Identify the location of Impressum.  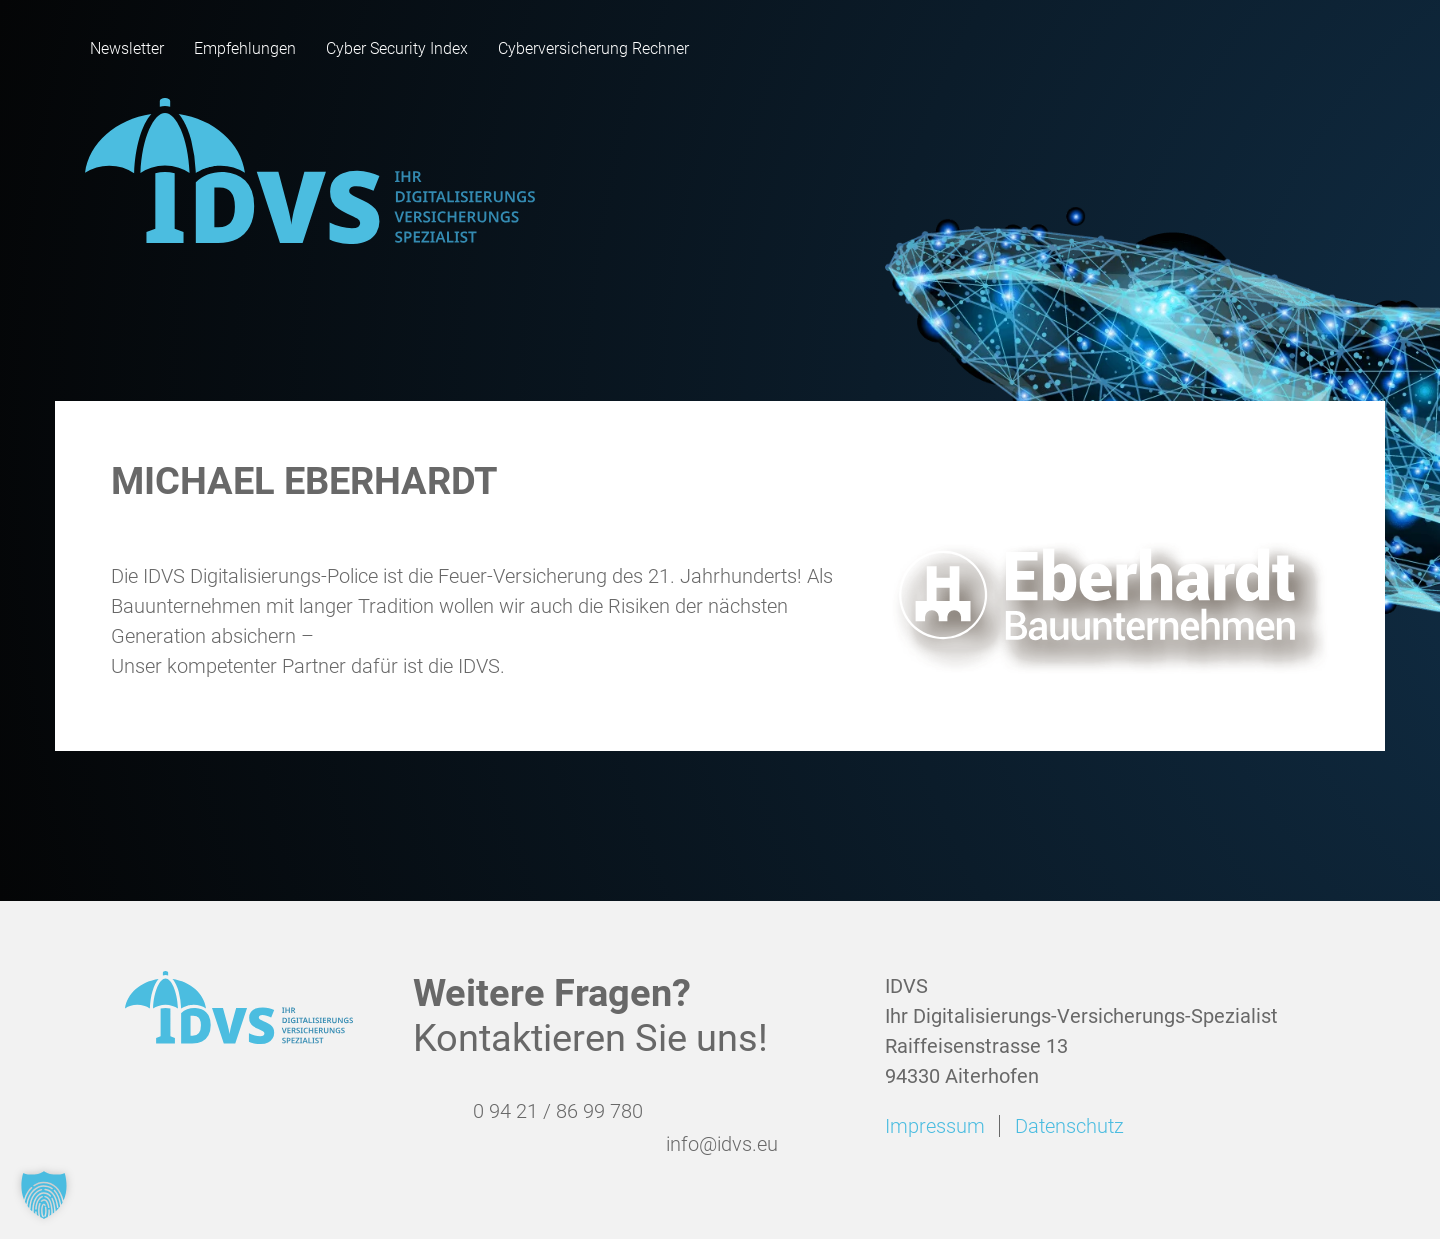
(935, 1126).